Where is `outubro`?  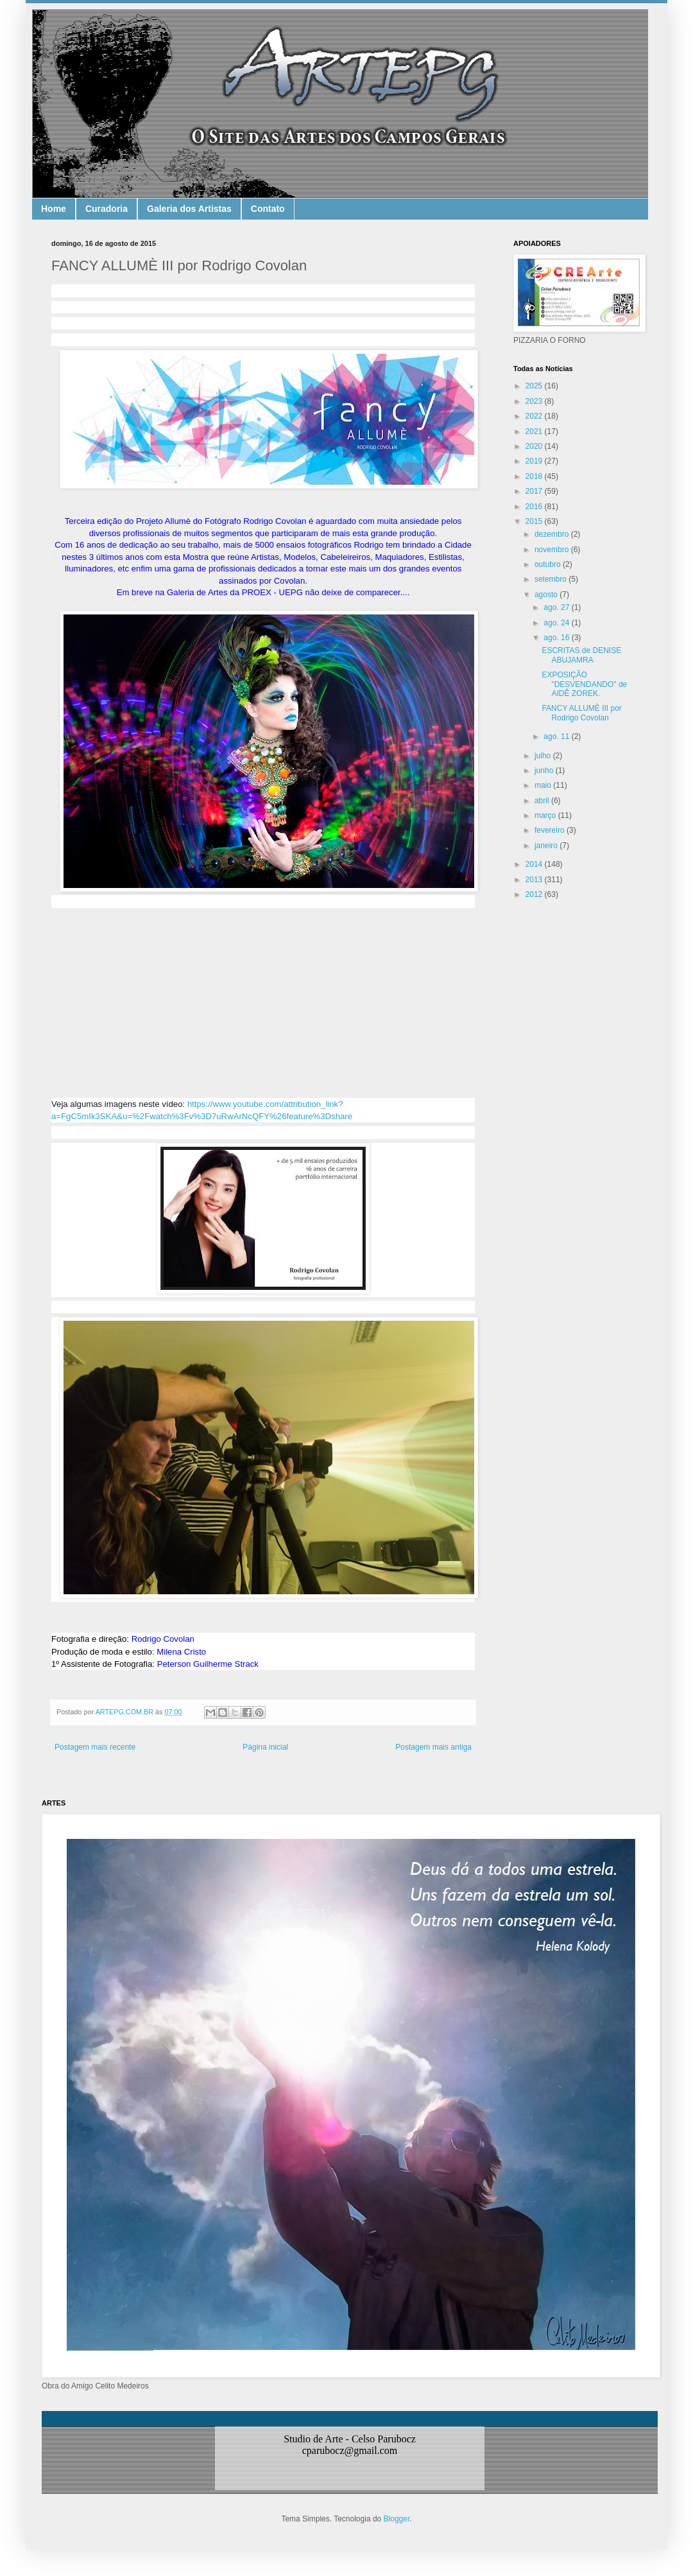 outubro is located at coordinates (549, 564).